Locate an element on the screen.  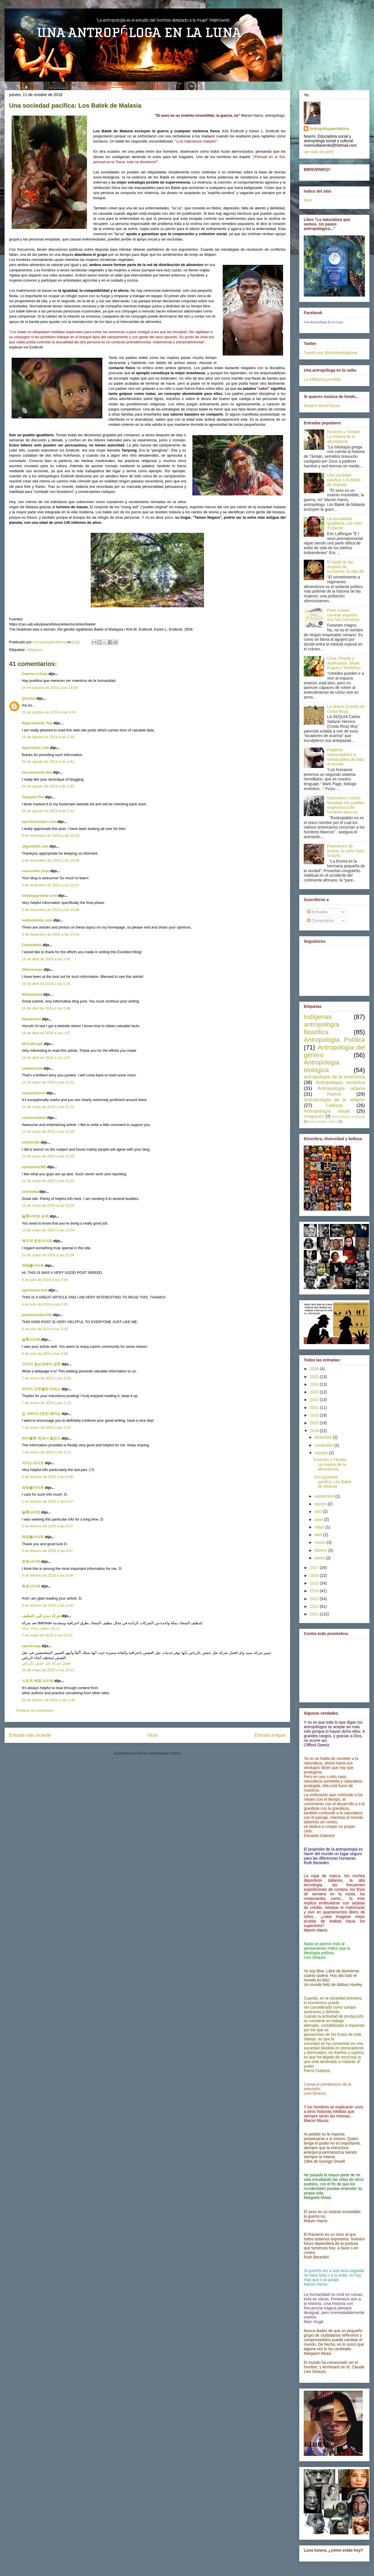
2017 is located at coordinates (315, 1567).